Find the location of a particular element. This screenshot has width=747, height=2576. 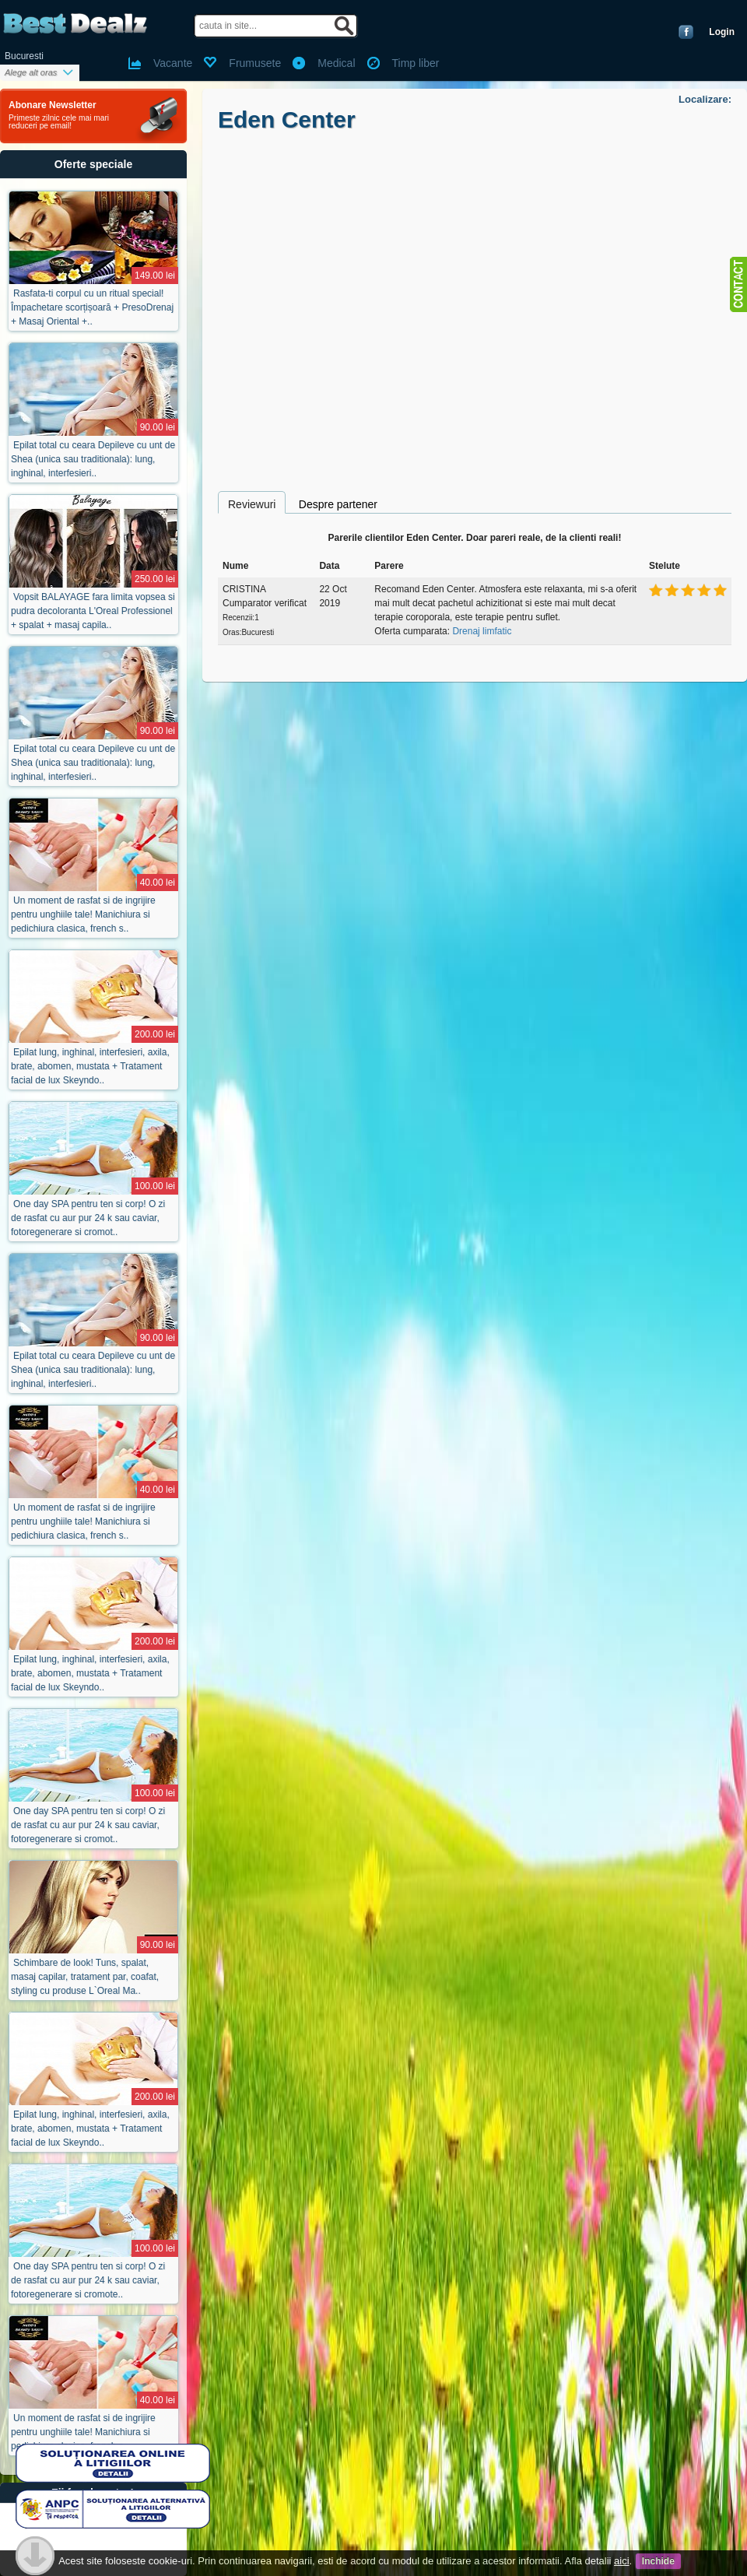

Frumusete is located at coordinates (255, 63).